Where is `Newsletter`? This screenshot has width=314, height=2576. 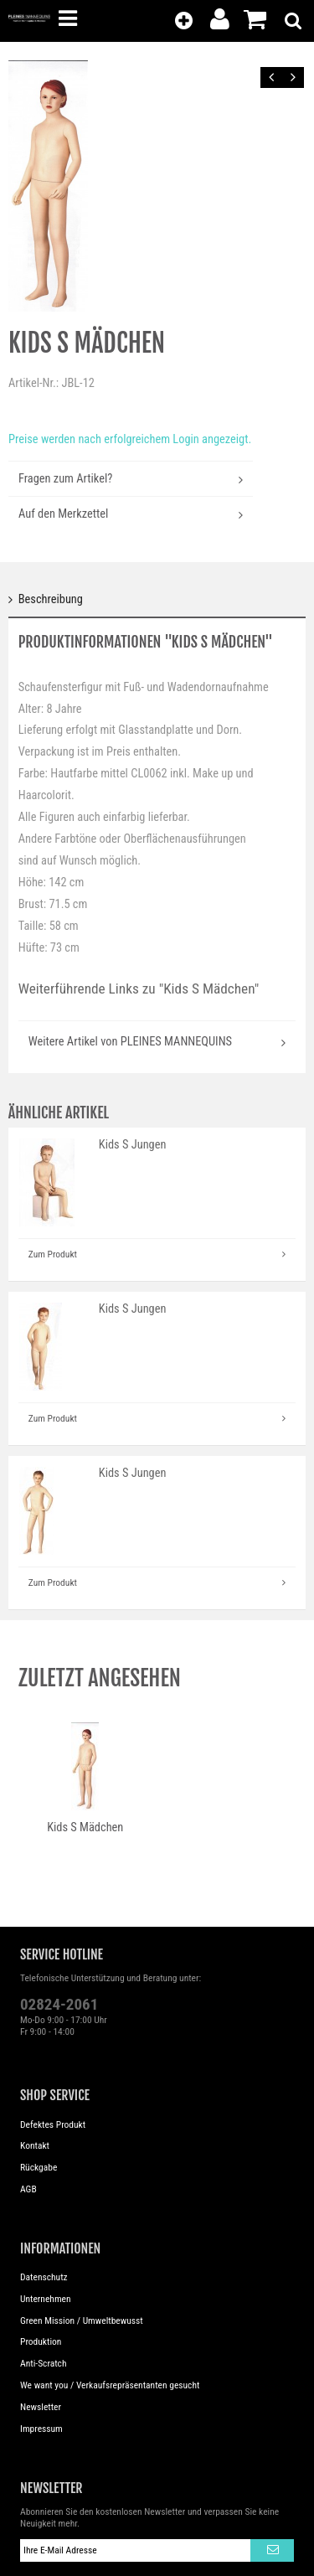 Newsletter is located at coordinates (40, 2407).